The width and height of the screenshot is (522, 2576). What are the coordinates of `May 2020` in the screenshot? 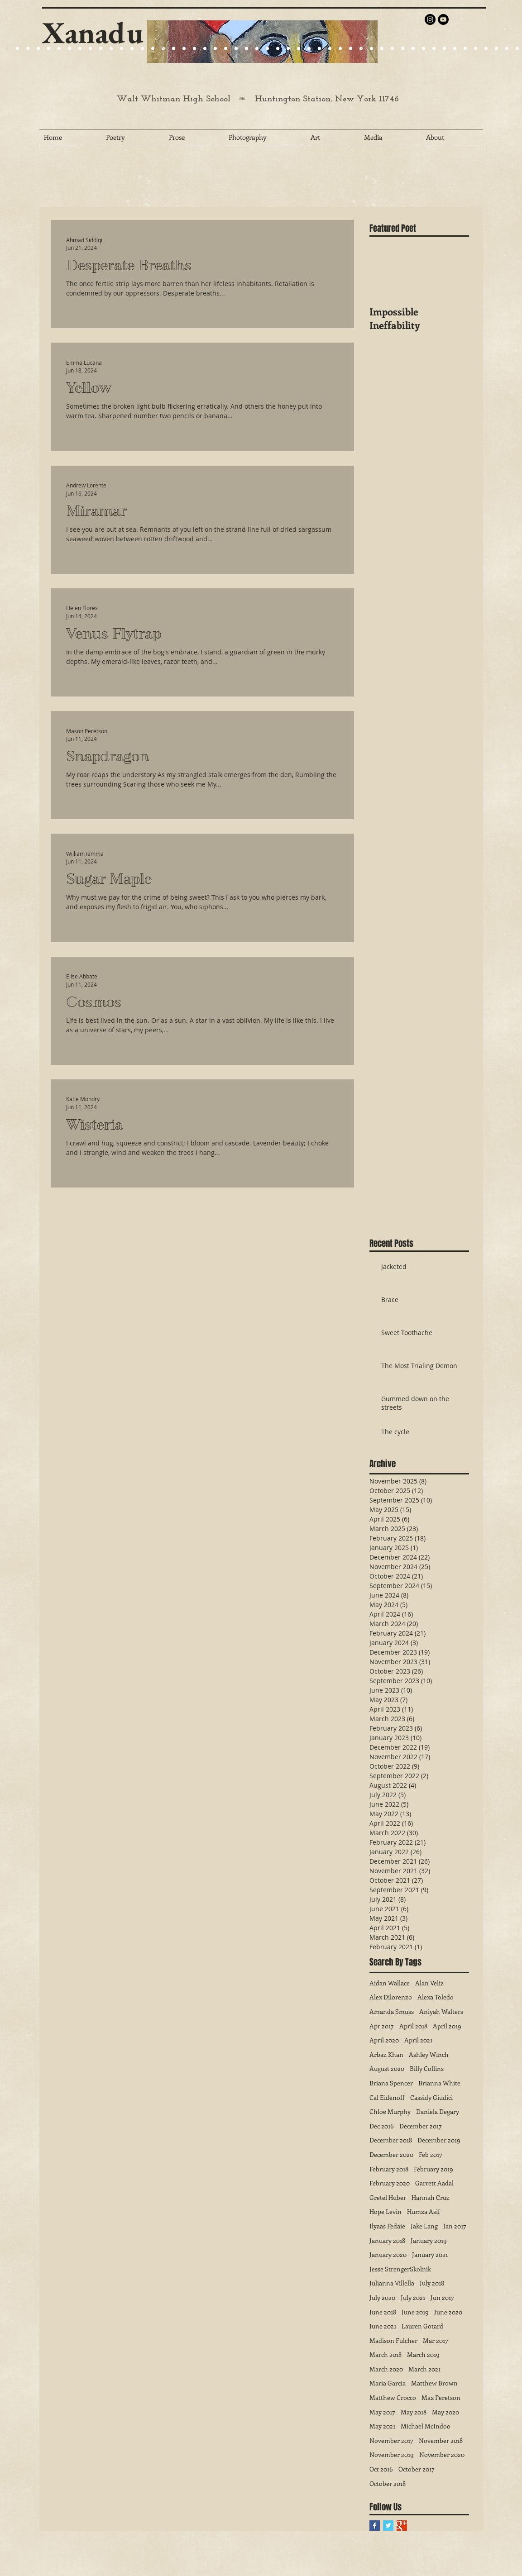 It's located at (445, 2412).